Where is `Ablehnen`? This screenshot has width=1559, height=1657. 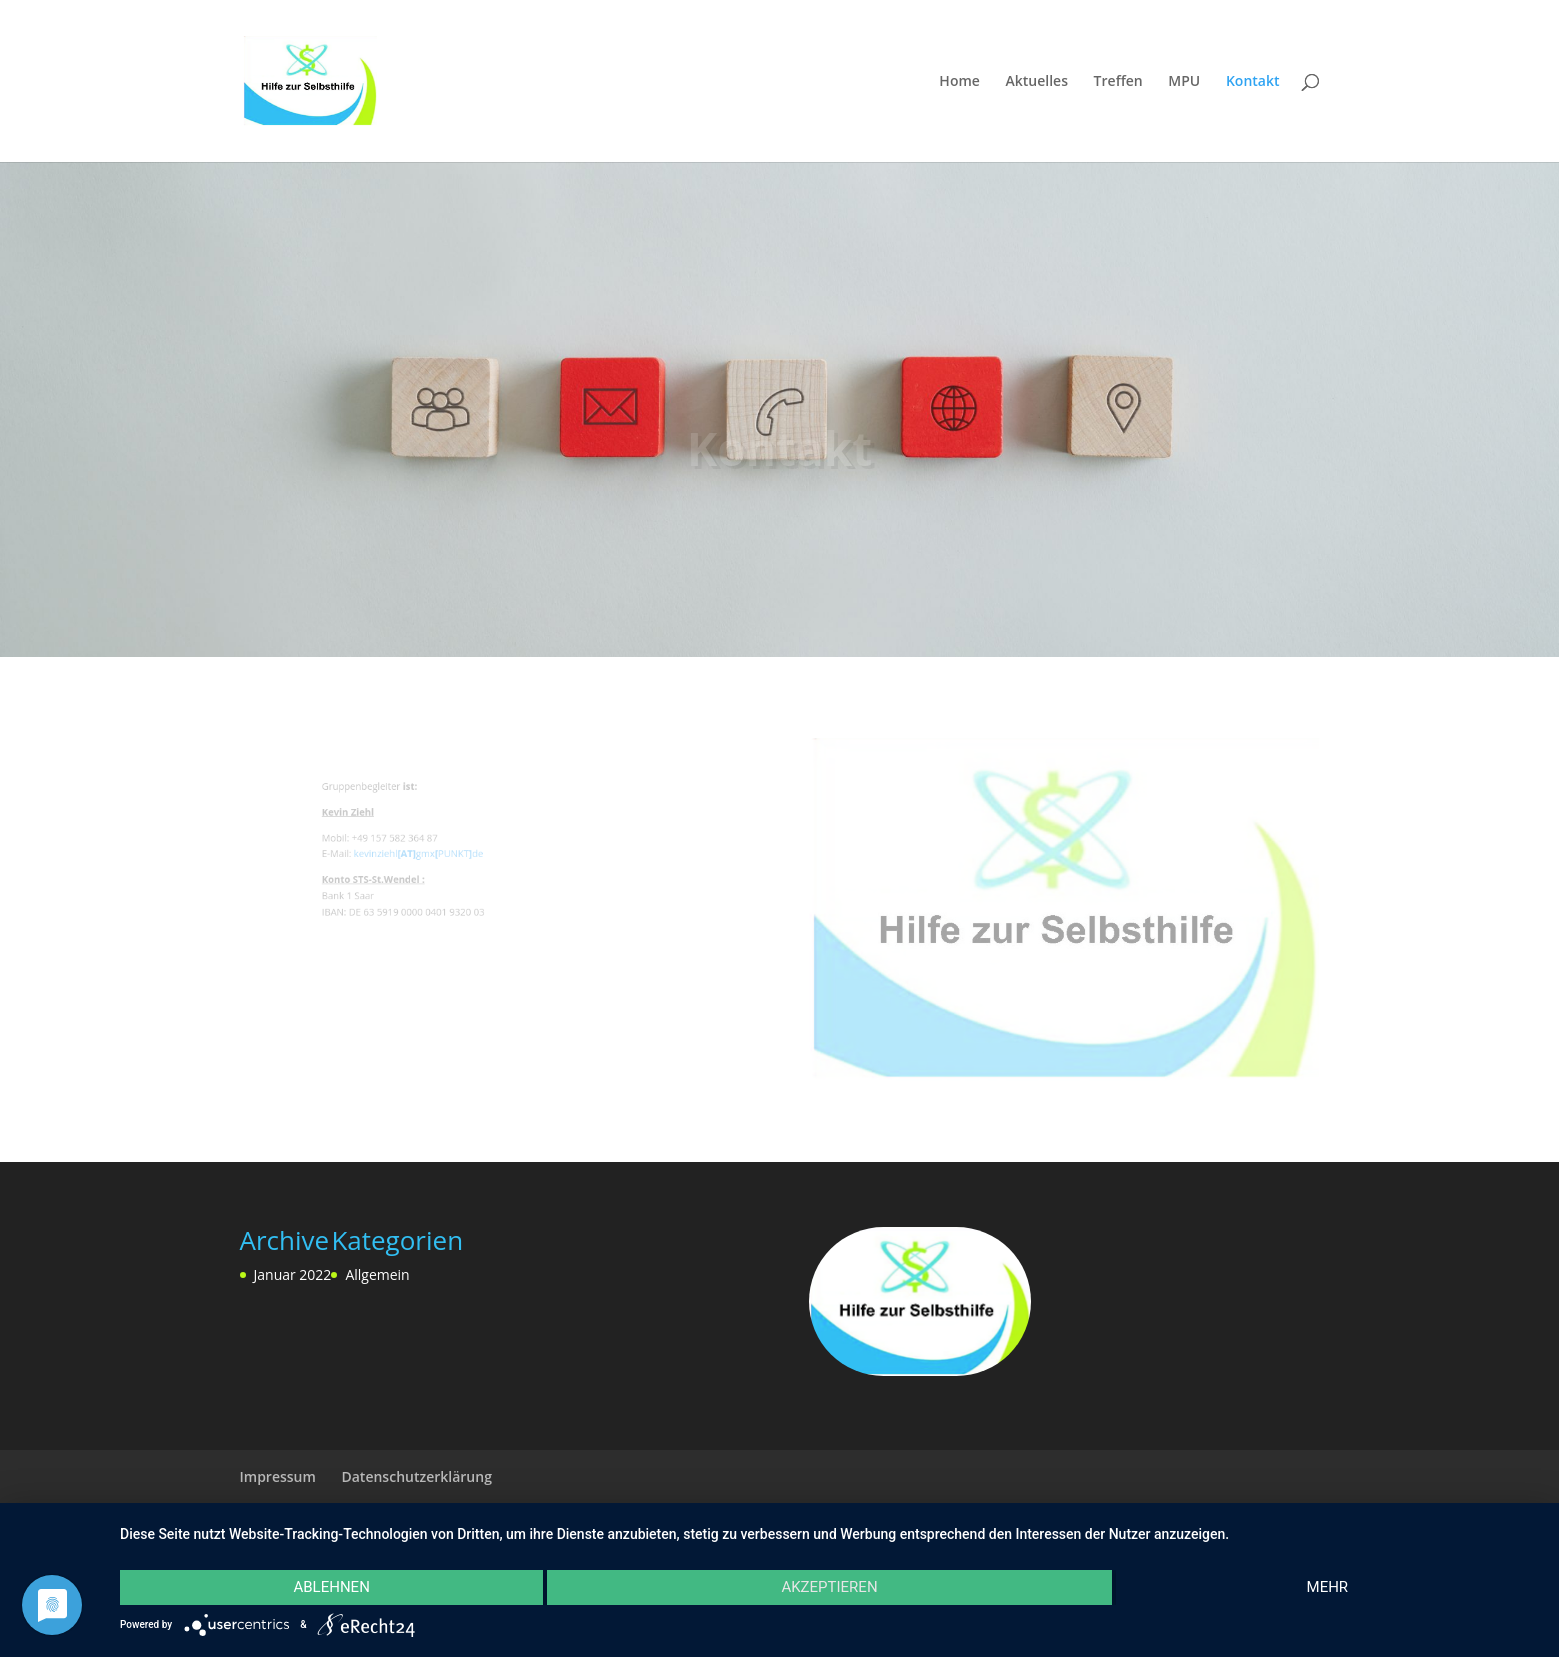 Ablehnen is located at coordinates (331, 1587).